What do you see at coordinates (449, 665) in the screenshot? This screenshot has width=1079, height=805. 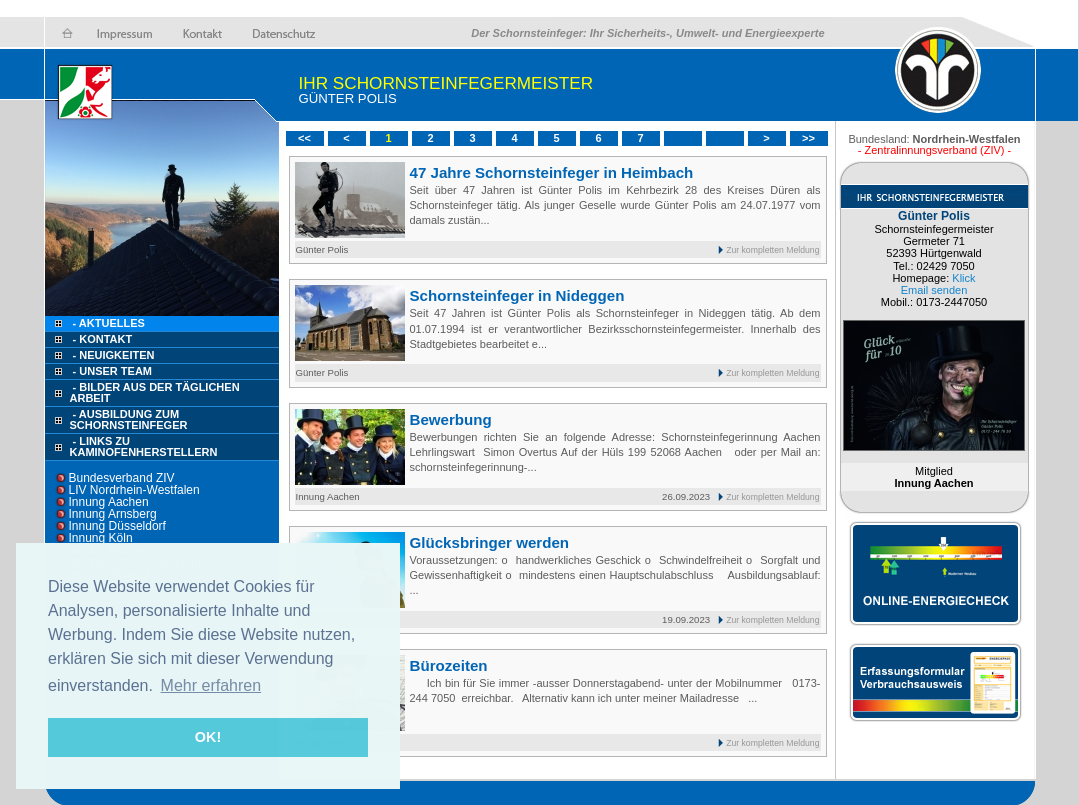 I see `Bürozeiten` at bounding box center [449, 665].